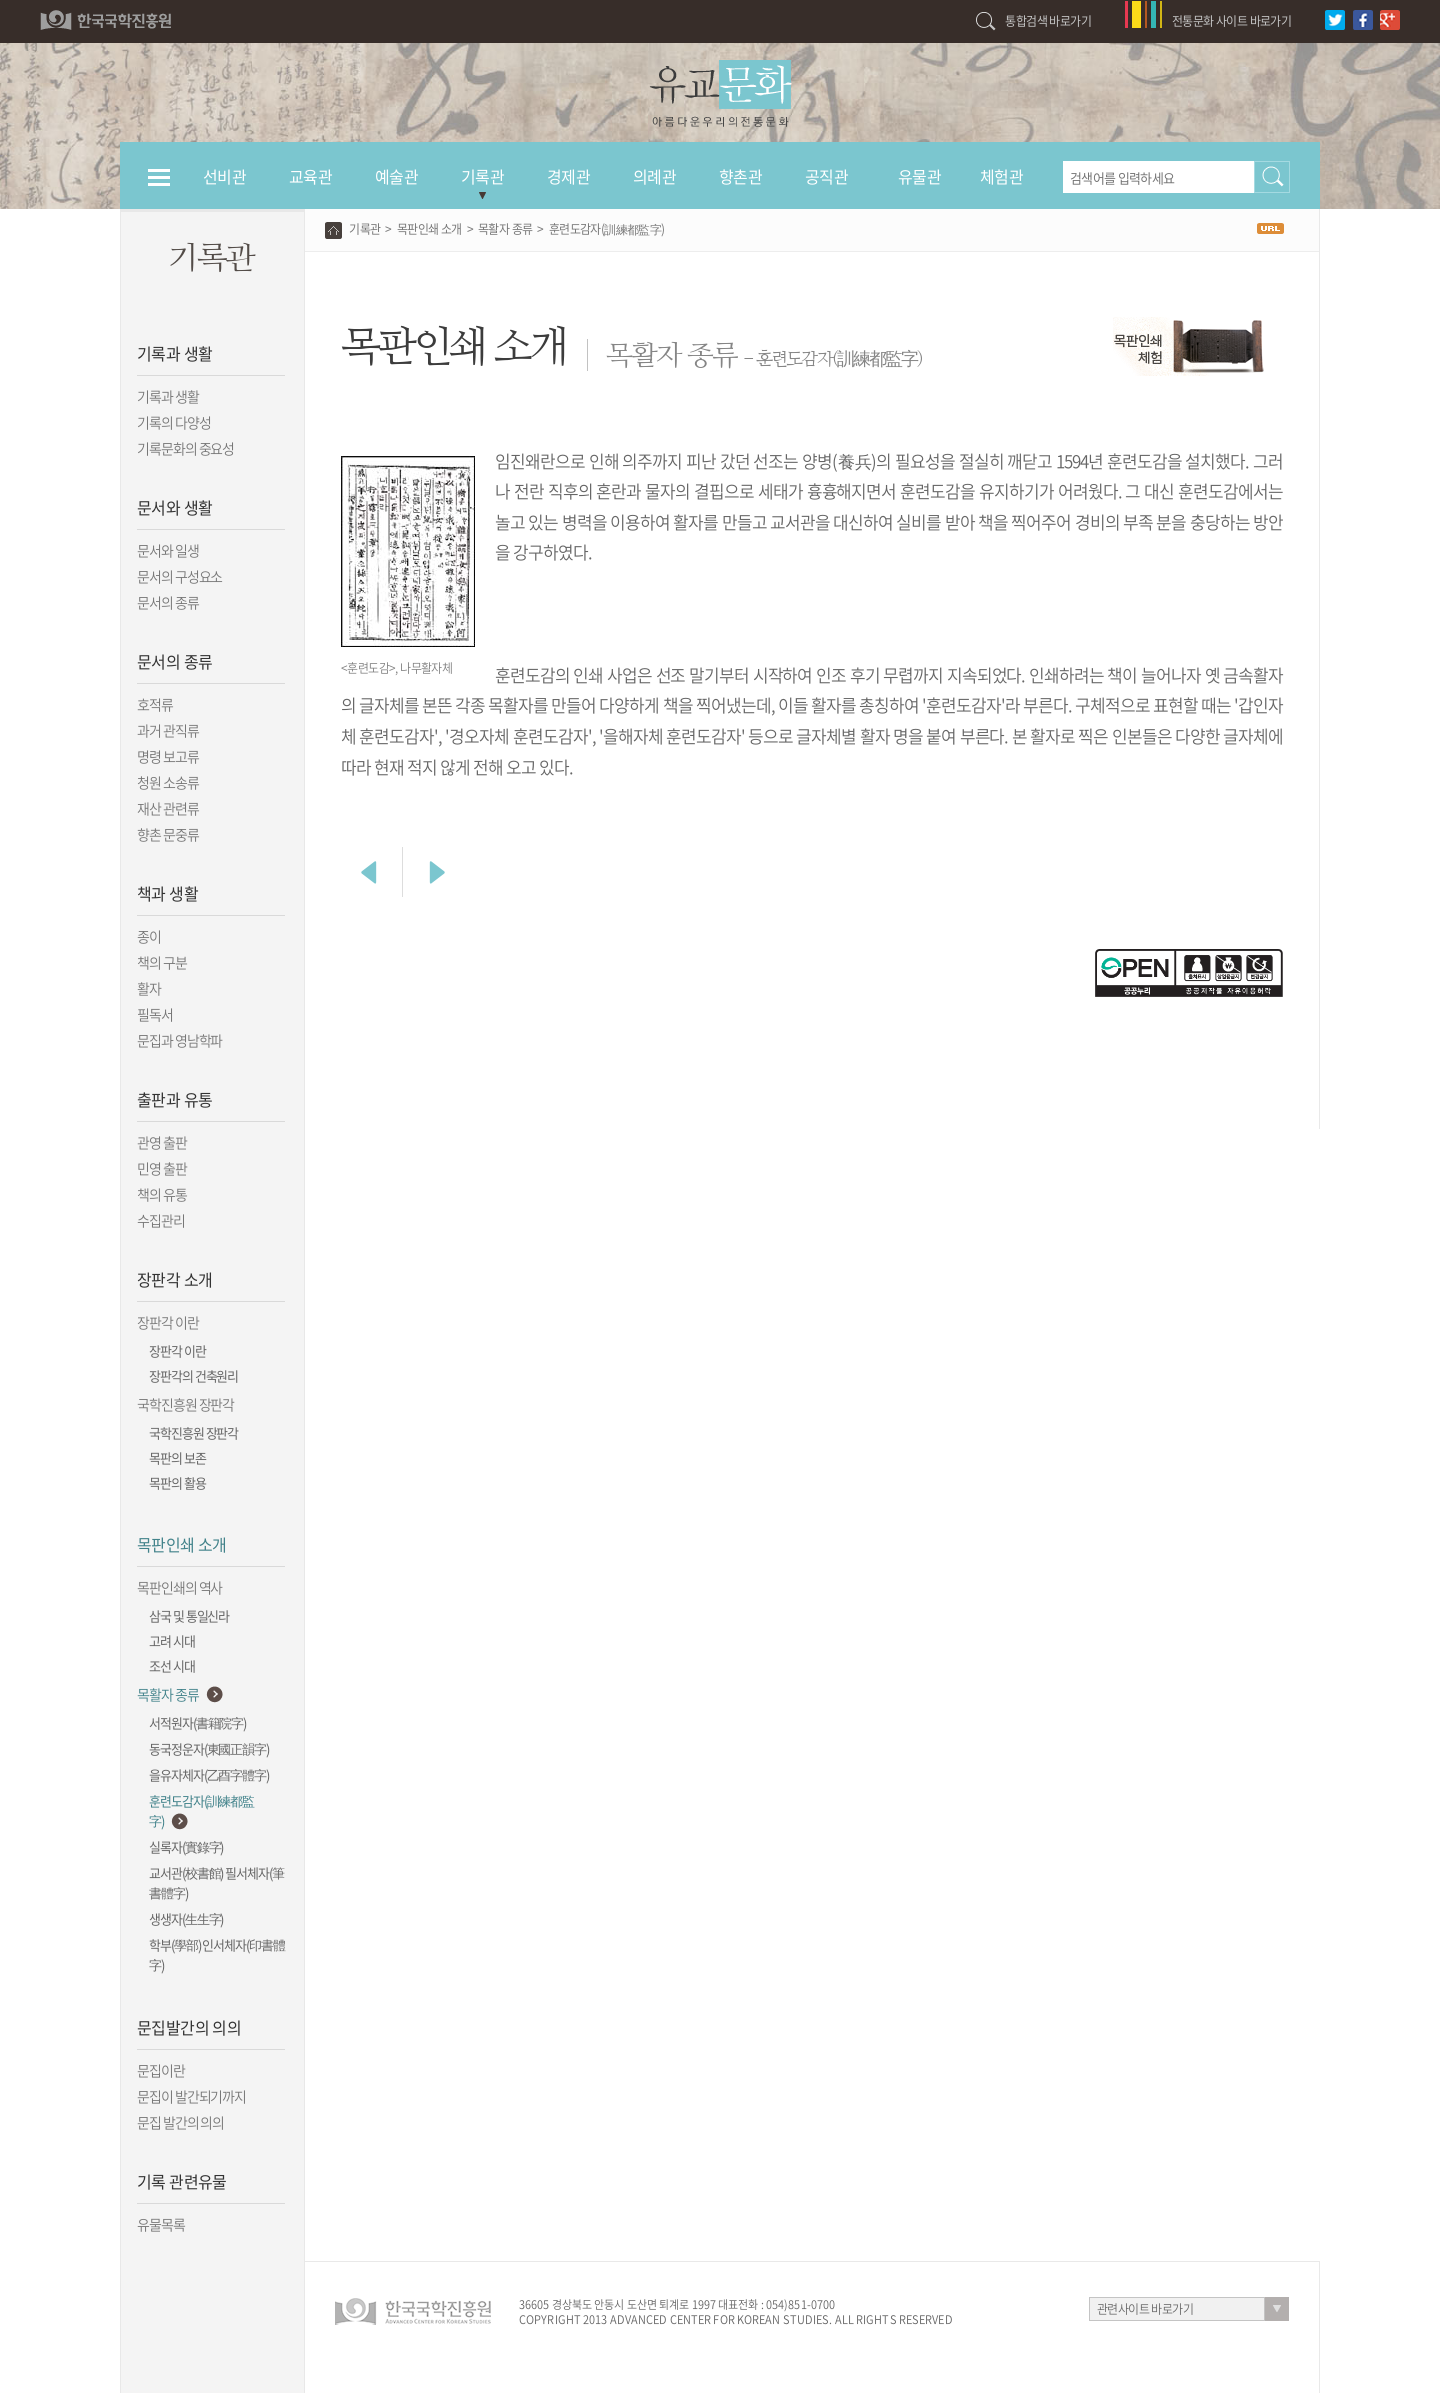  What do you see at coordinates (159, 186) in the screenshot?
I see `전체메뉴` at bounding box center [159, 186].